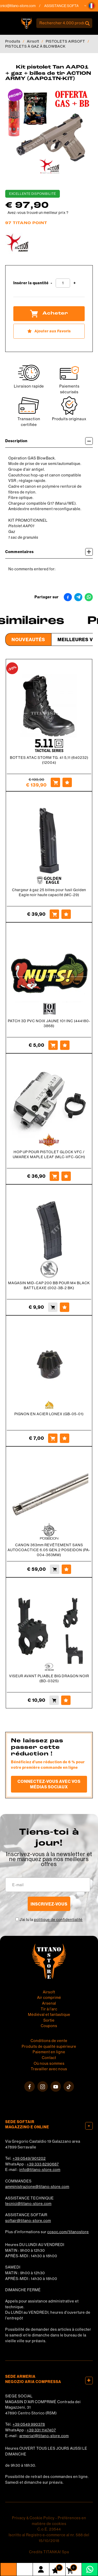 This screenshot has height=2576, width=98. I want to click on [Insérer la quantité], so click(63, 283).